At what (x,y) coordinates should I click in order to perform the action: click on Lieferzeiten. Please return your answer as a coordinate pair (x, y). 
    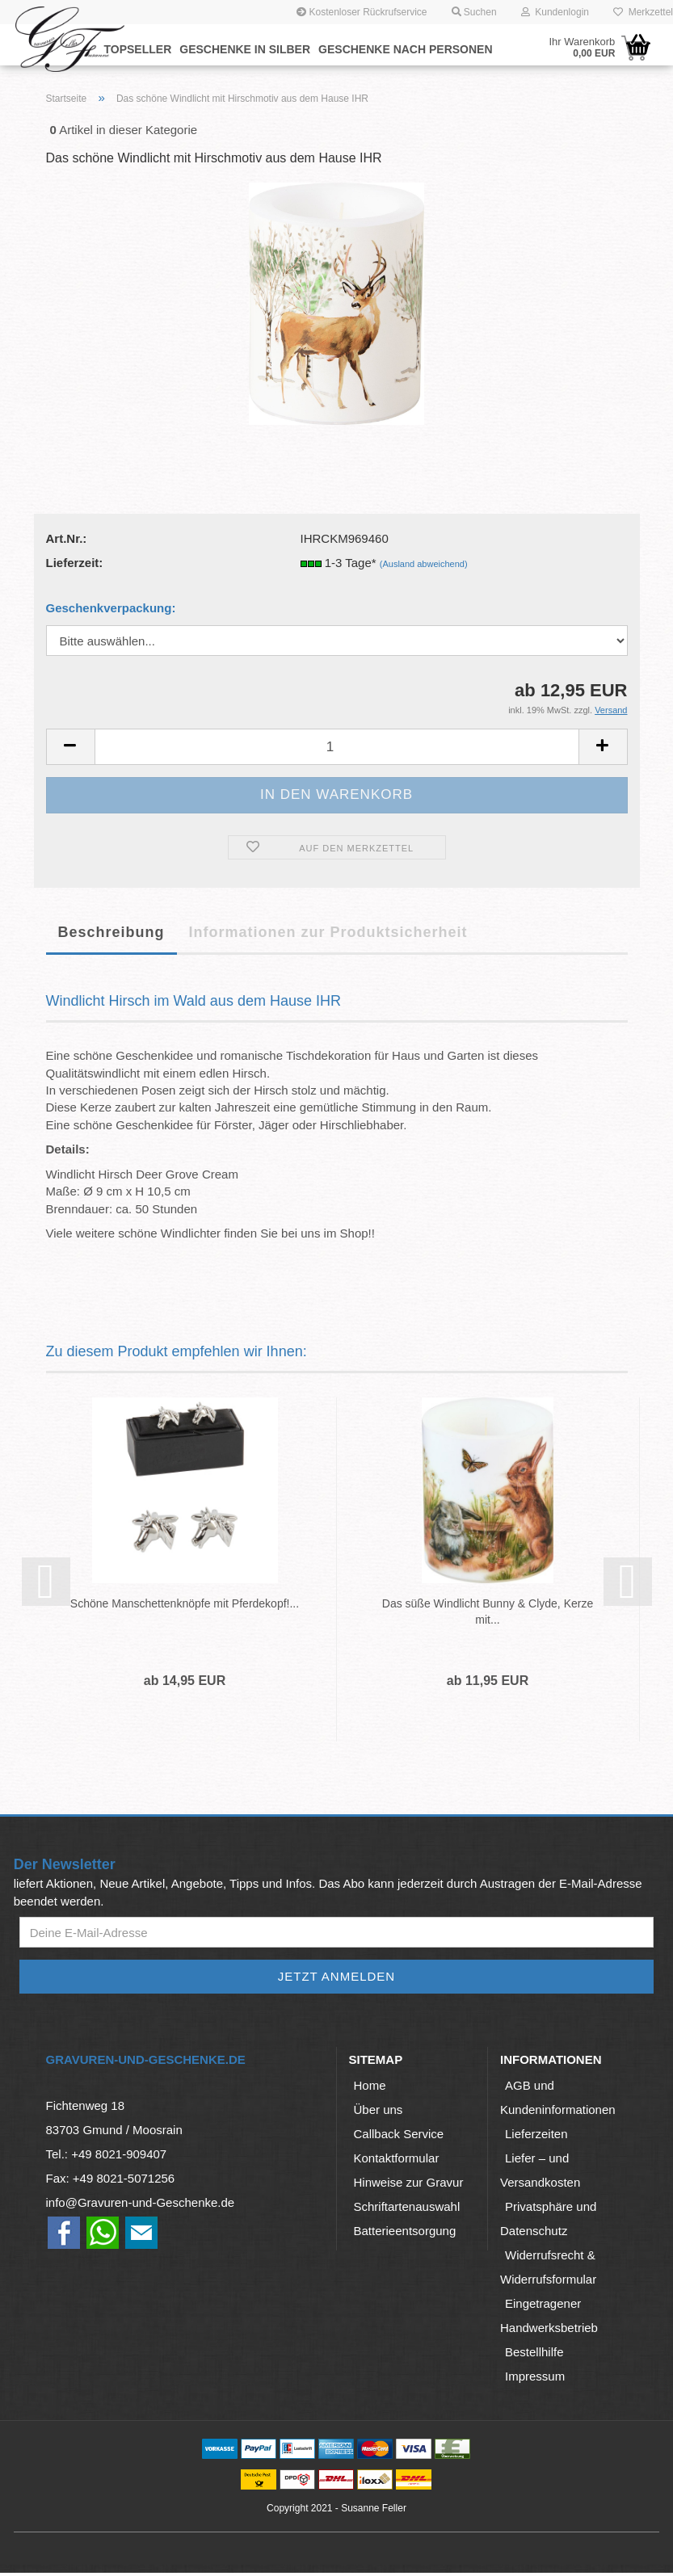
    Looking at the image, I should click on (536, 2137).